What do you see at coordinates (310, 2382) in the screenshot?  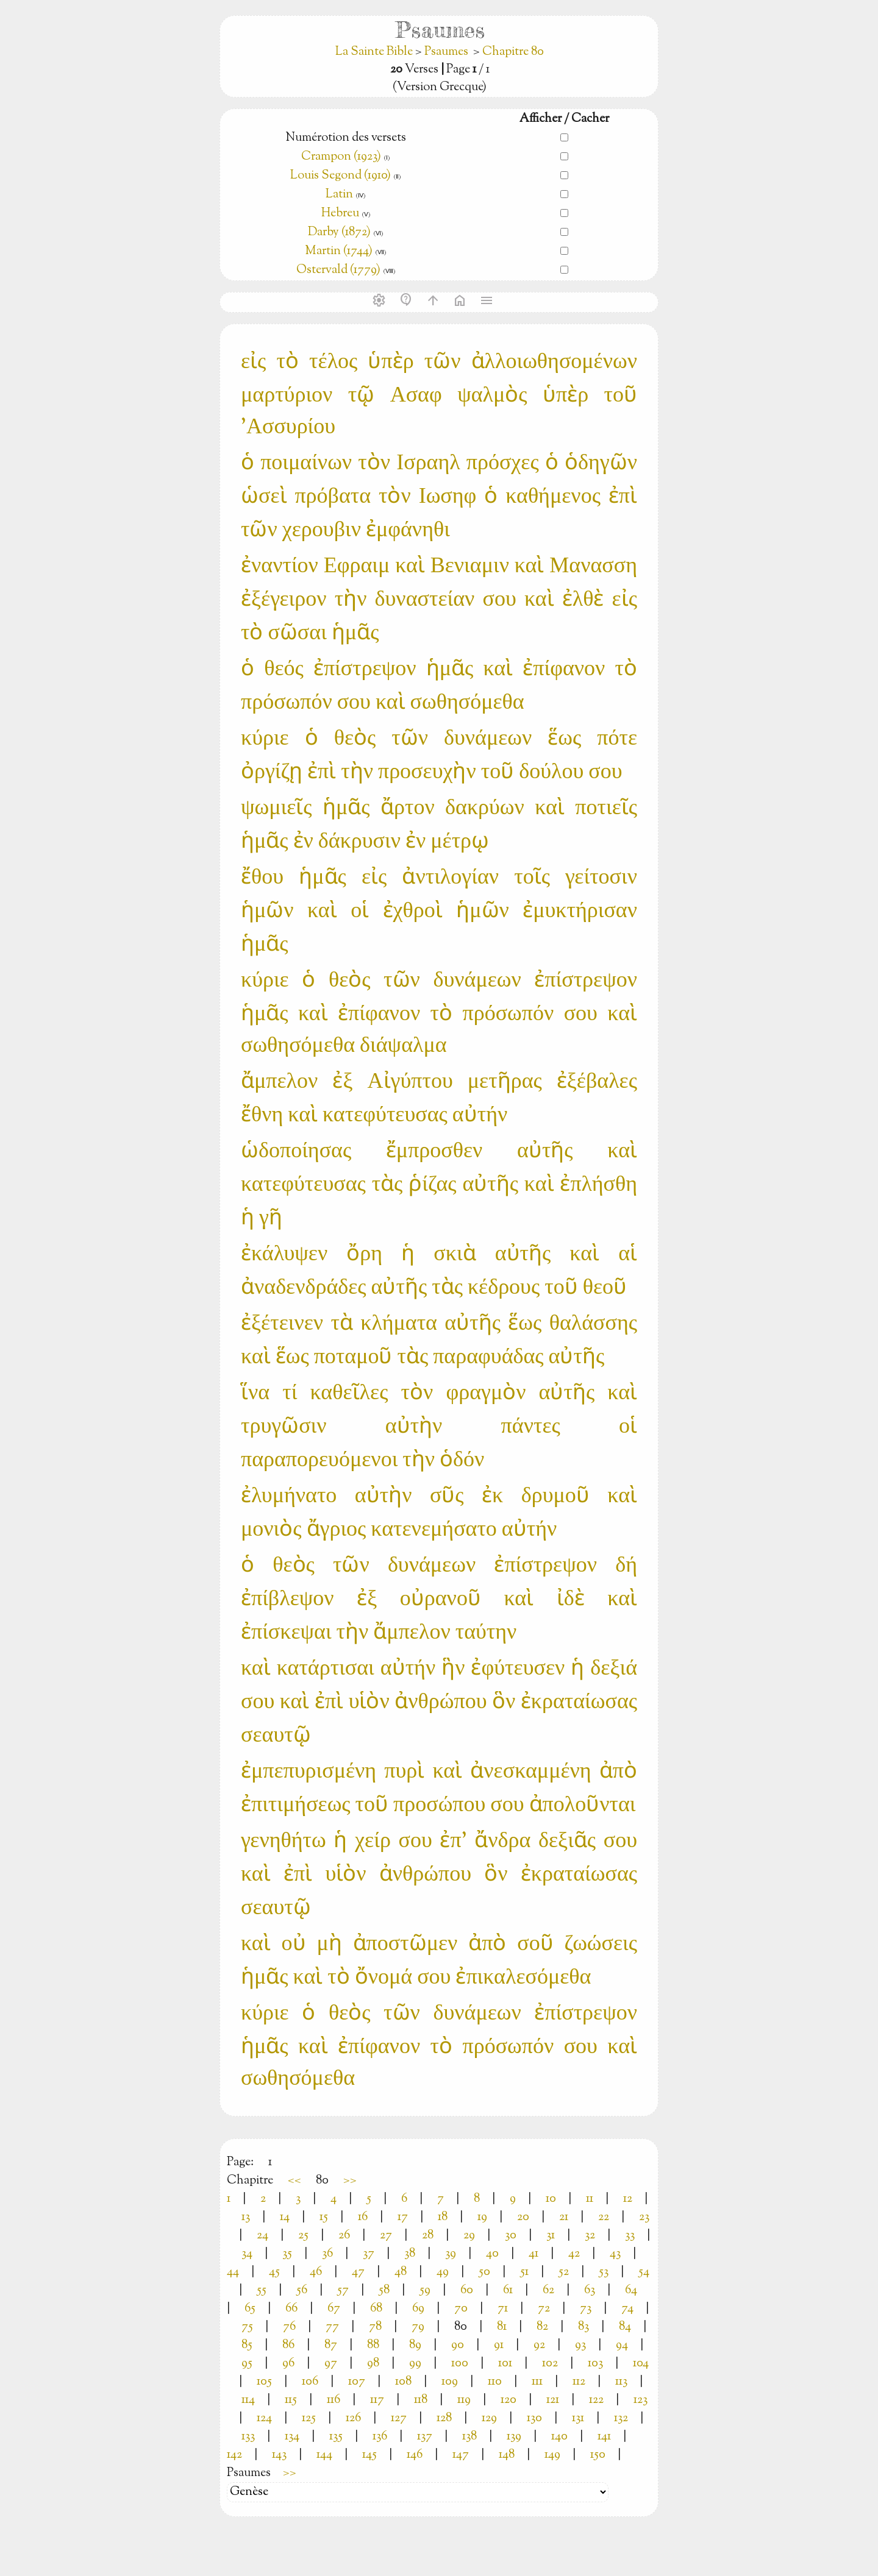 I see `106` at bounding box center [310, 2382].